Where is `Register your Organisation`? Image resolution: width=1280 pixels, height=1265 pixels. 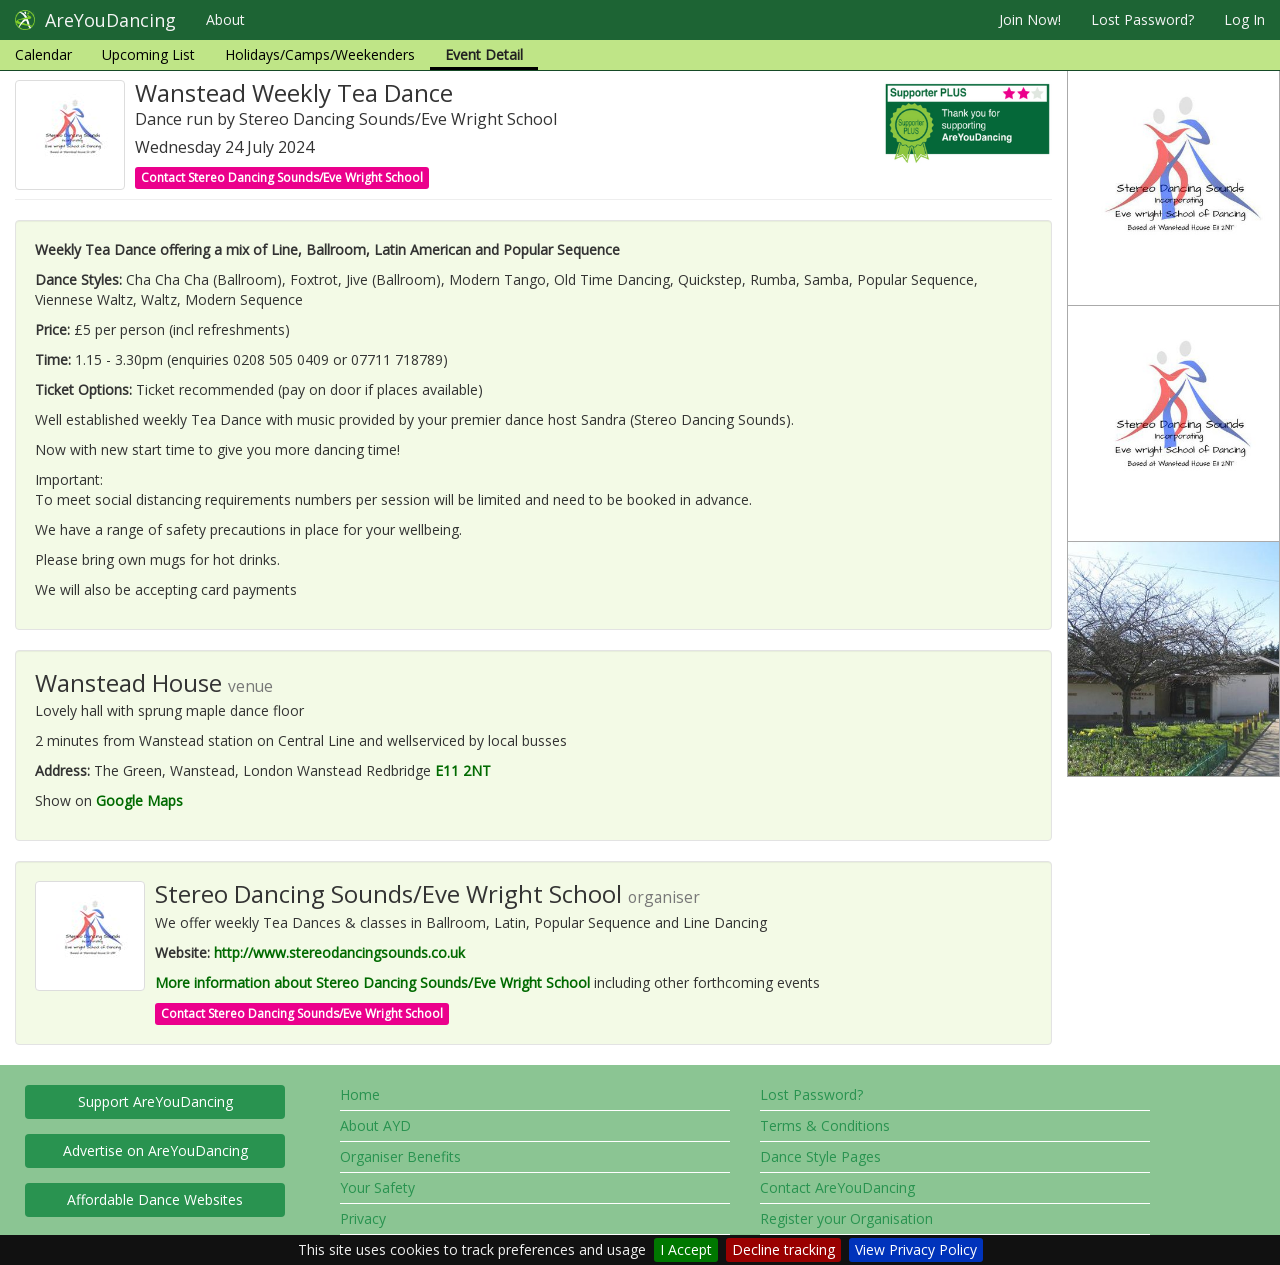 Register your Organisation is located at coordinates (846, 1218).